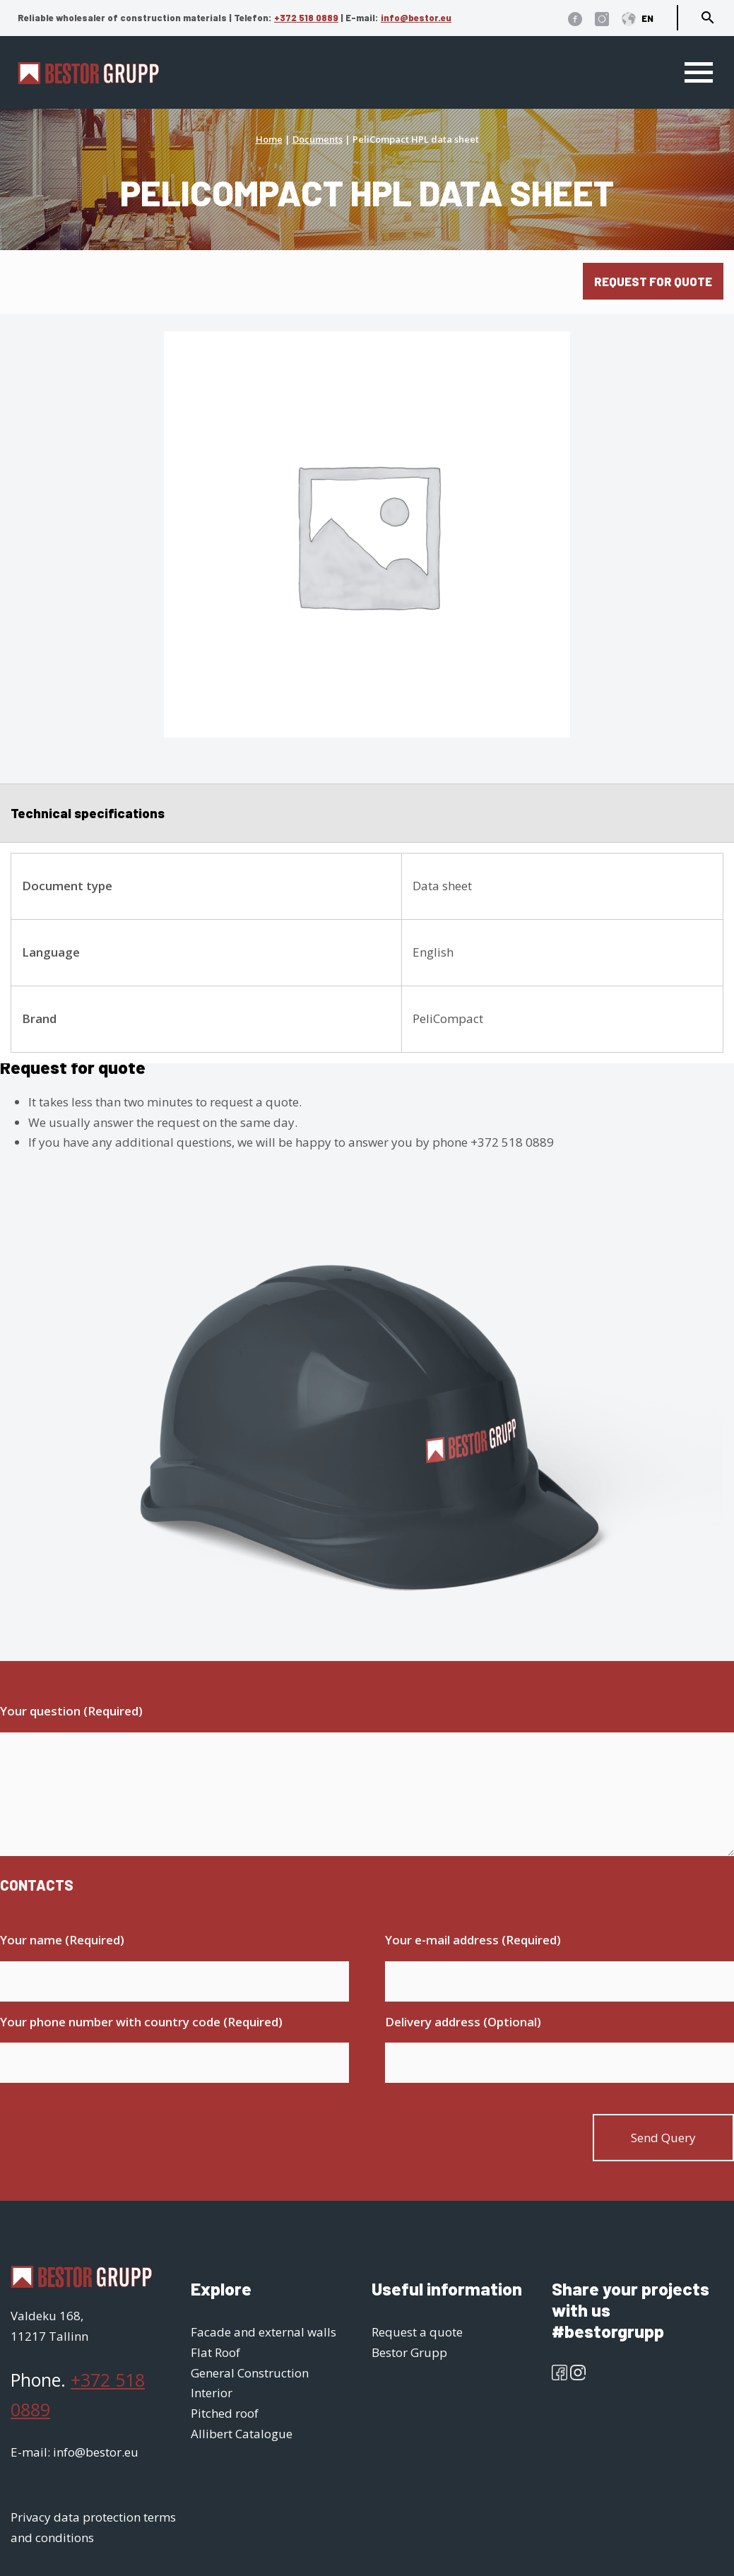 The height and width of the screenshot is (2576, 734). I want to click on +372 518 0889, so click(306, 17).